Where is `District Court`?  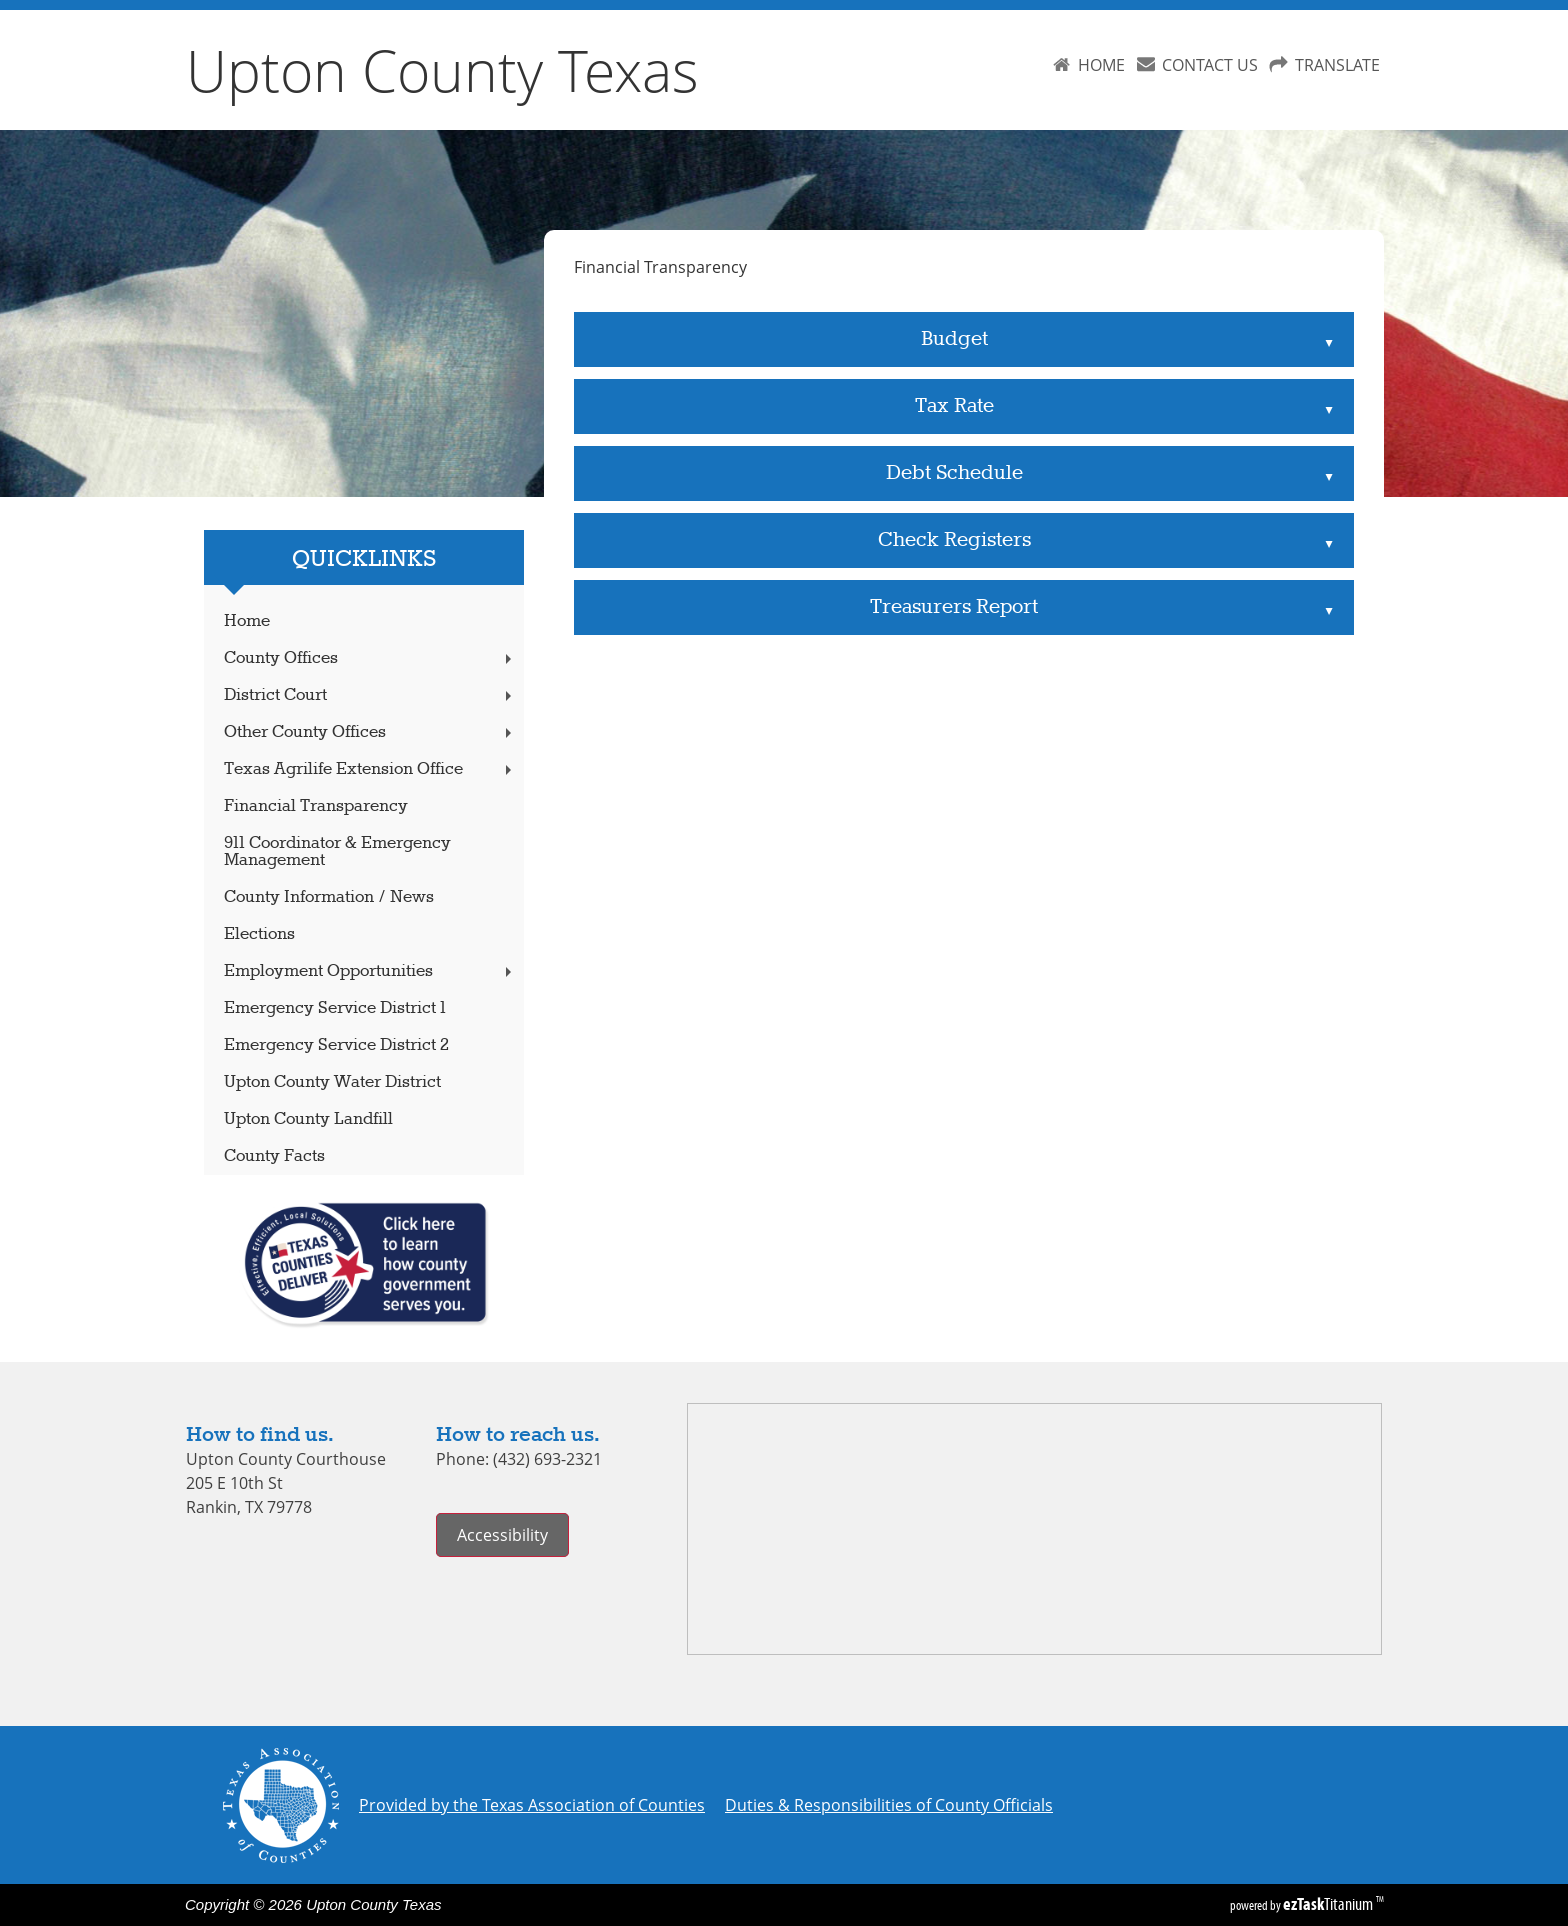 District Court is located at coordinates (370, 695).